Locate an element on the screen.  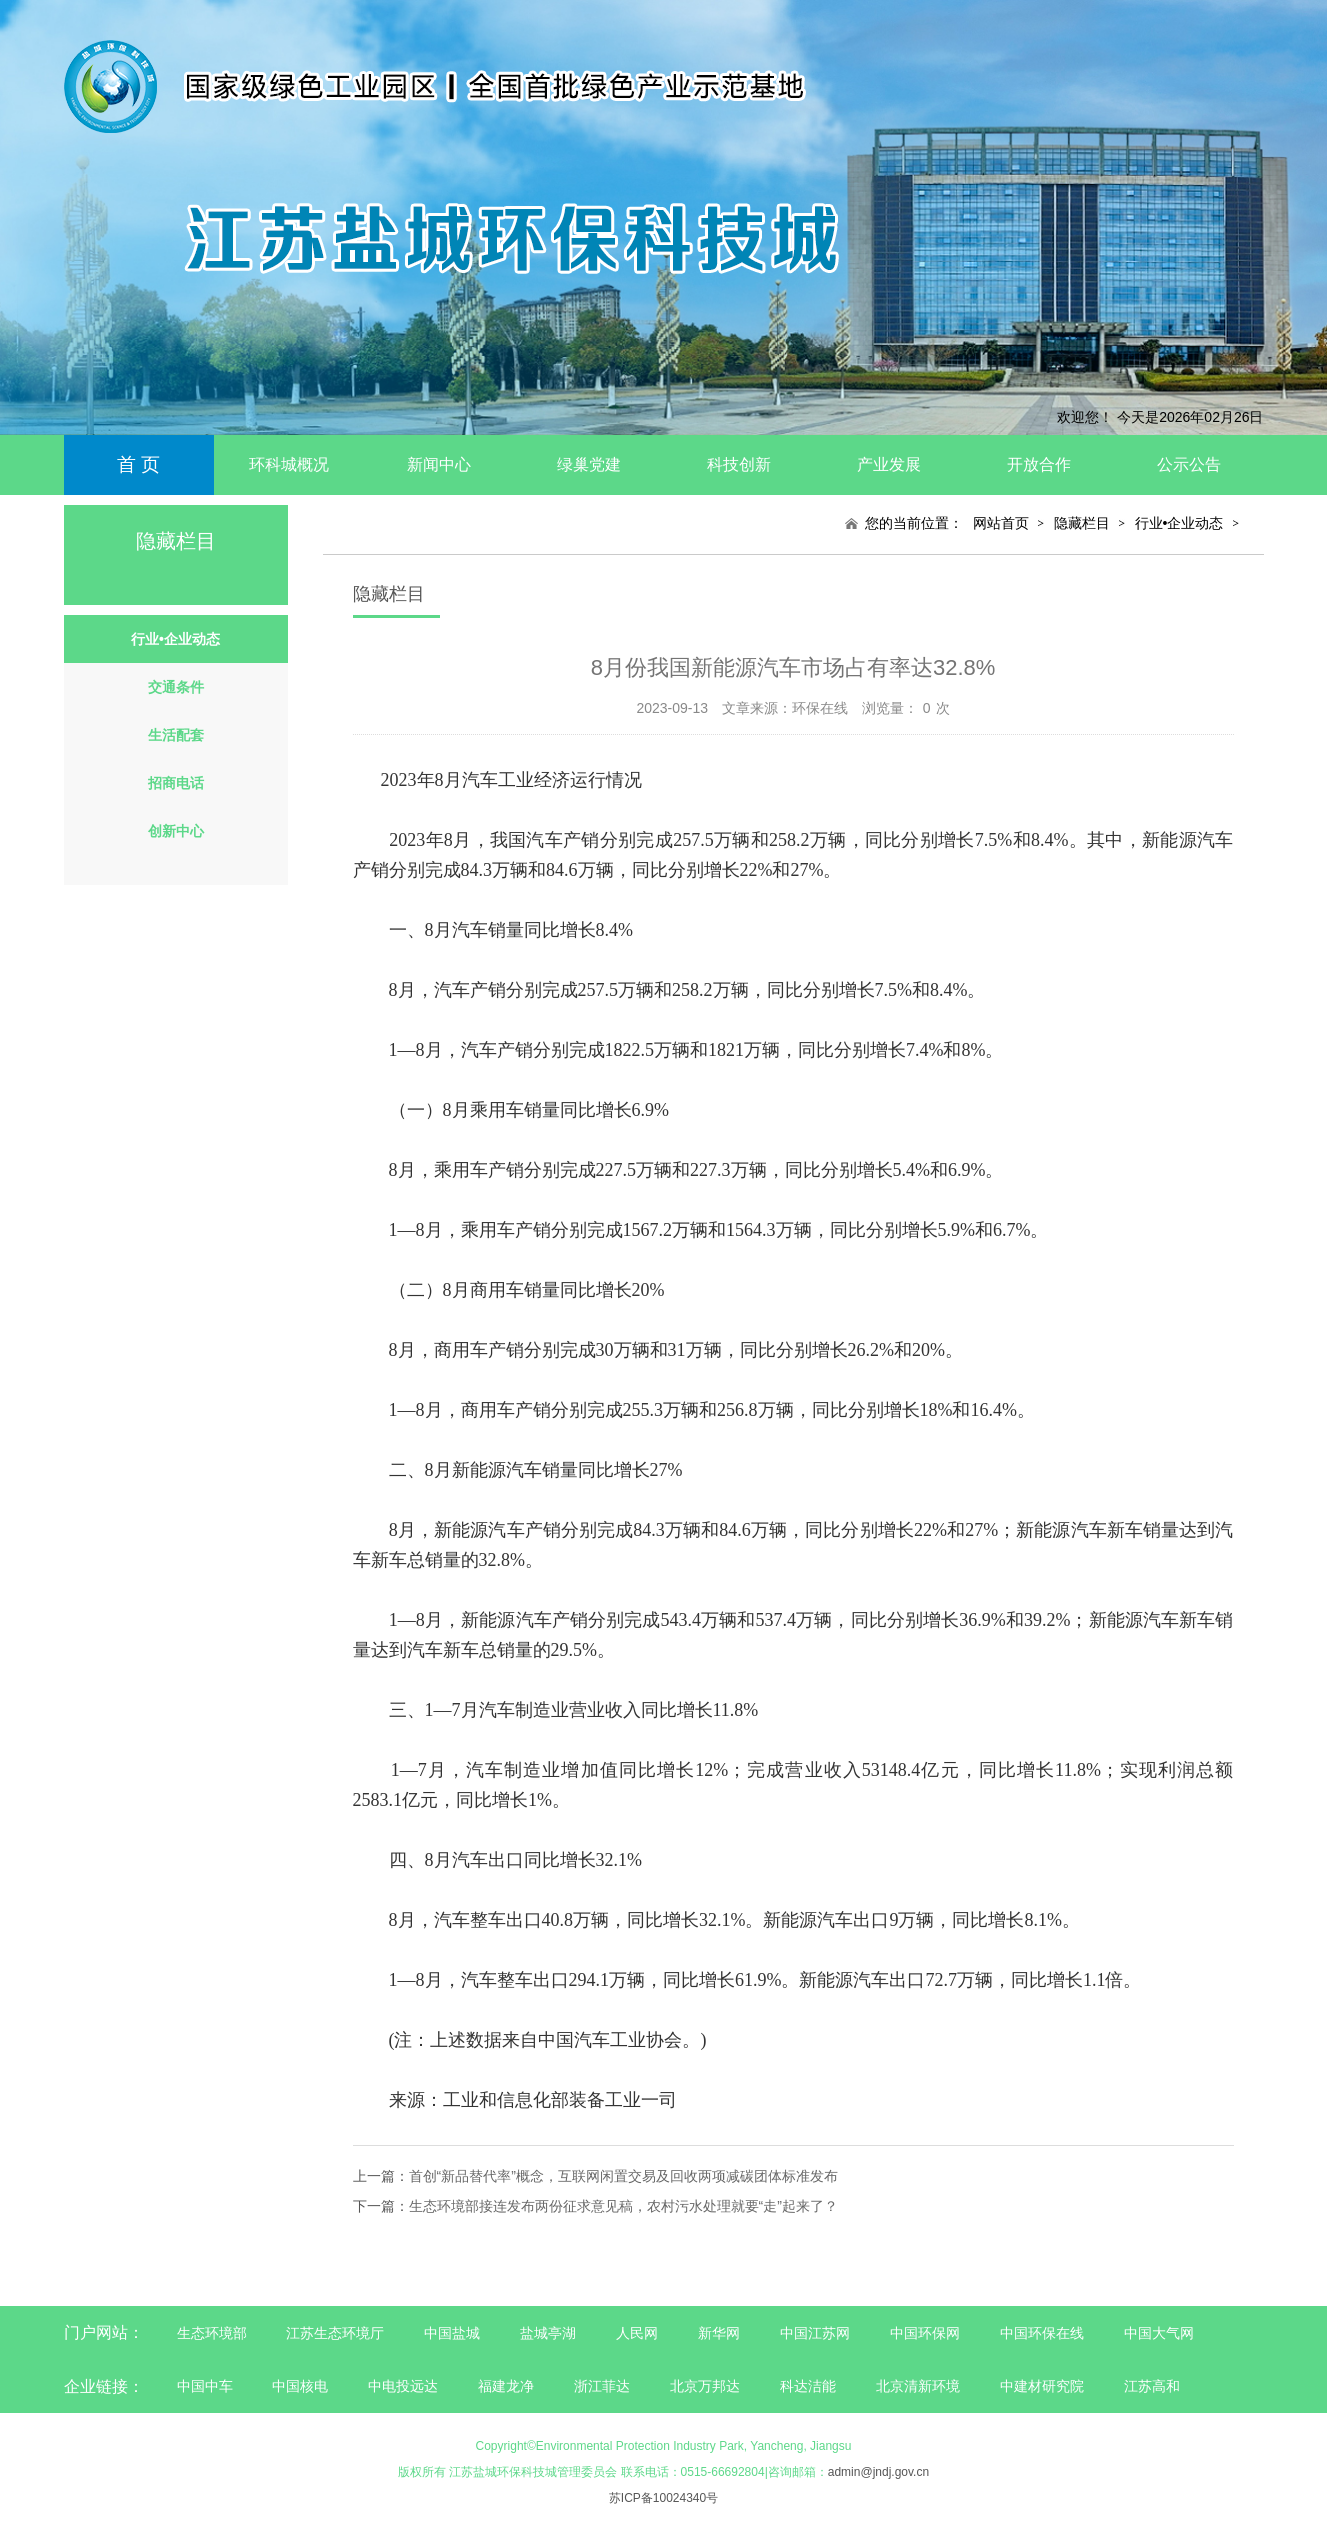
中国大气网 is located at coordinates (1159, 2333).